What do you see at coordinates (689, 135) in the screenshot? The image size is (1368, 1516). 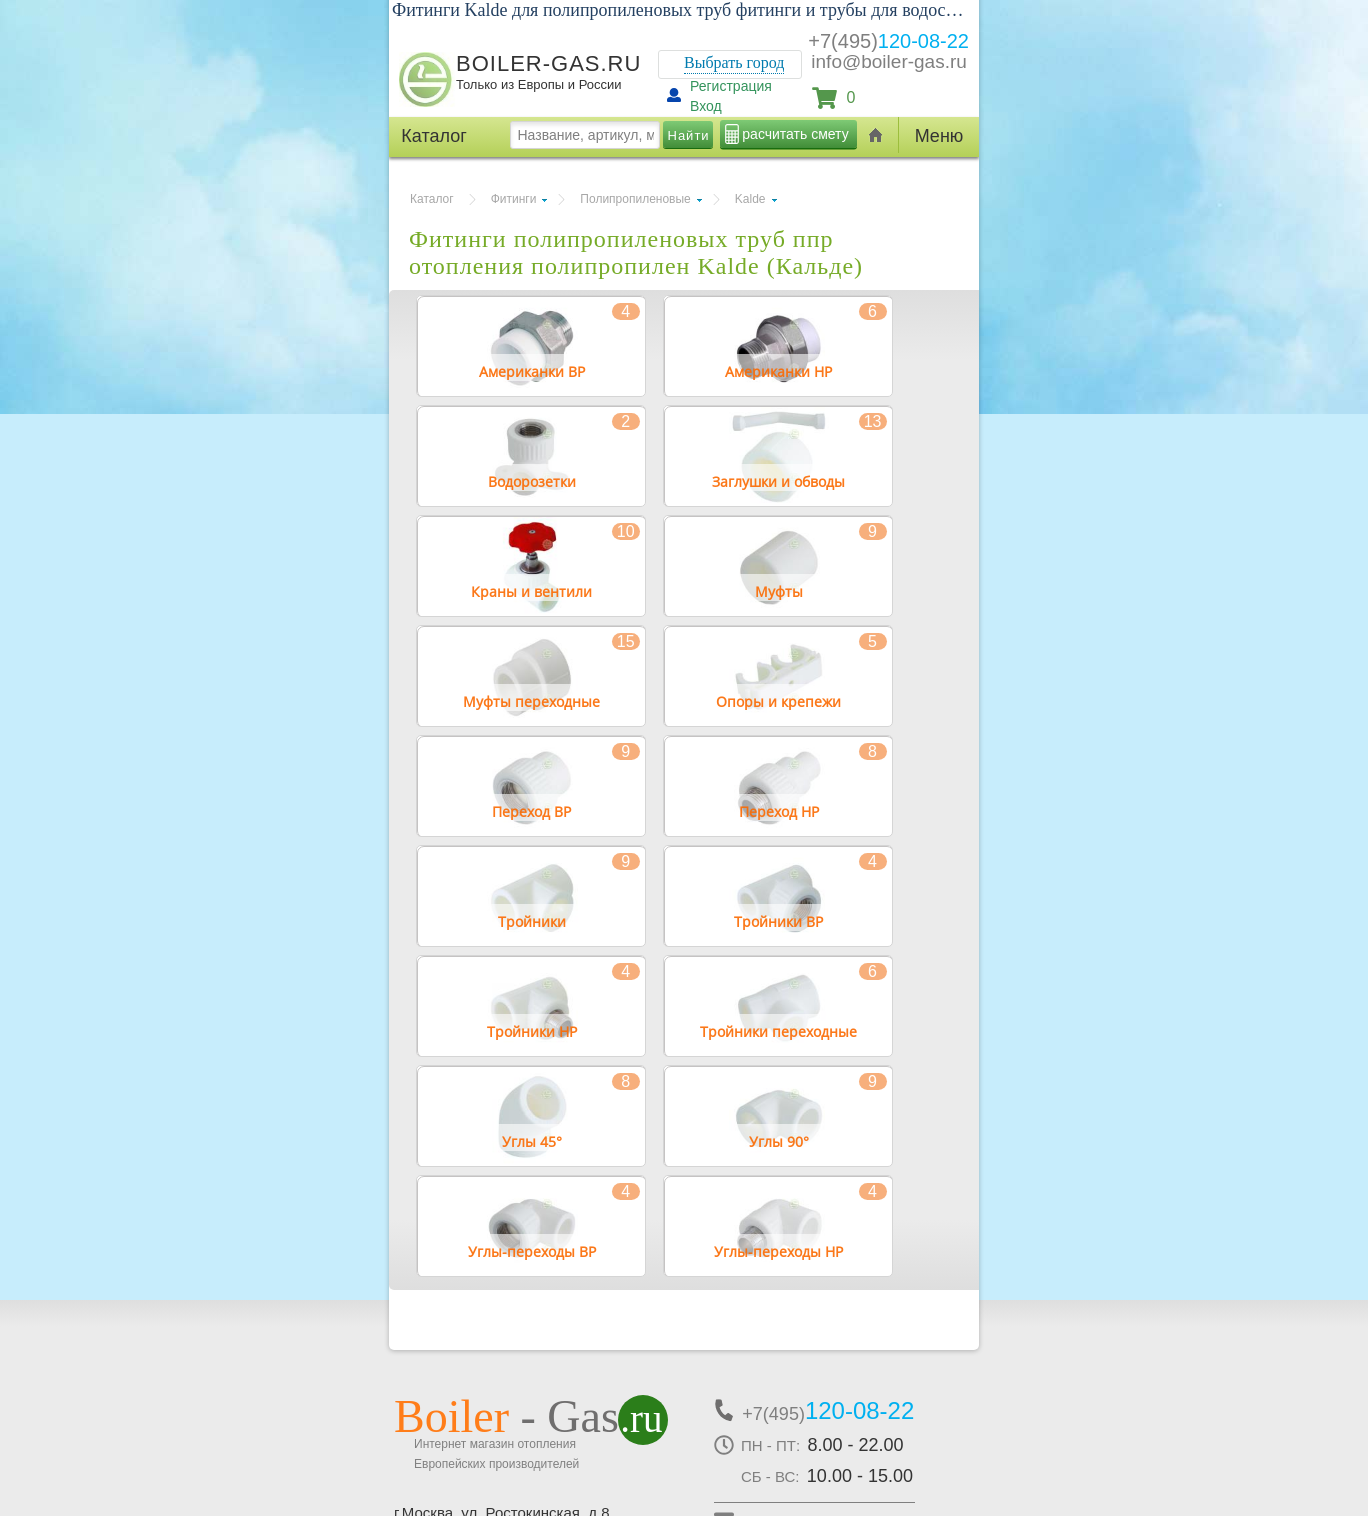 I see `Найти` at bounding box center [689, 135].